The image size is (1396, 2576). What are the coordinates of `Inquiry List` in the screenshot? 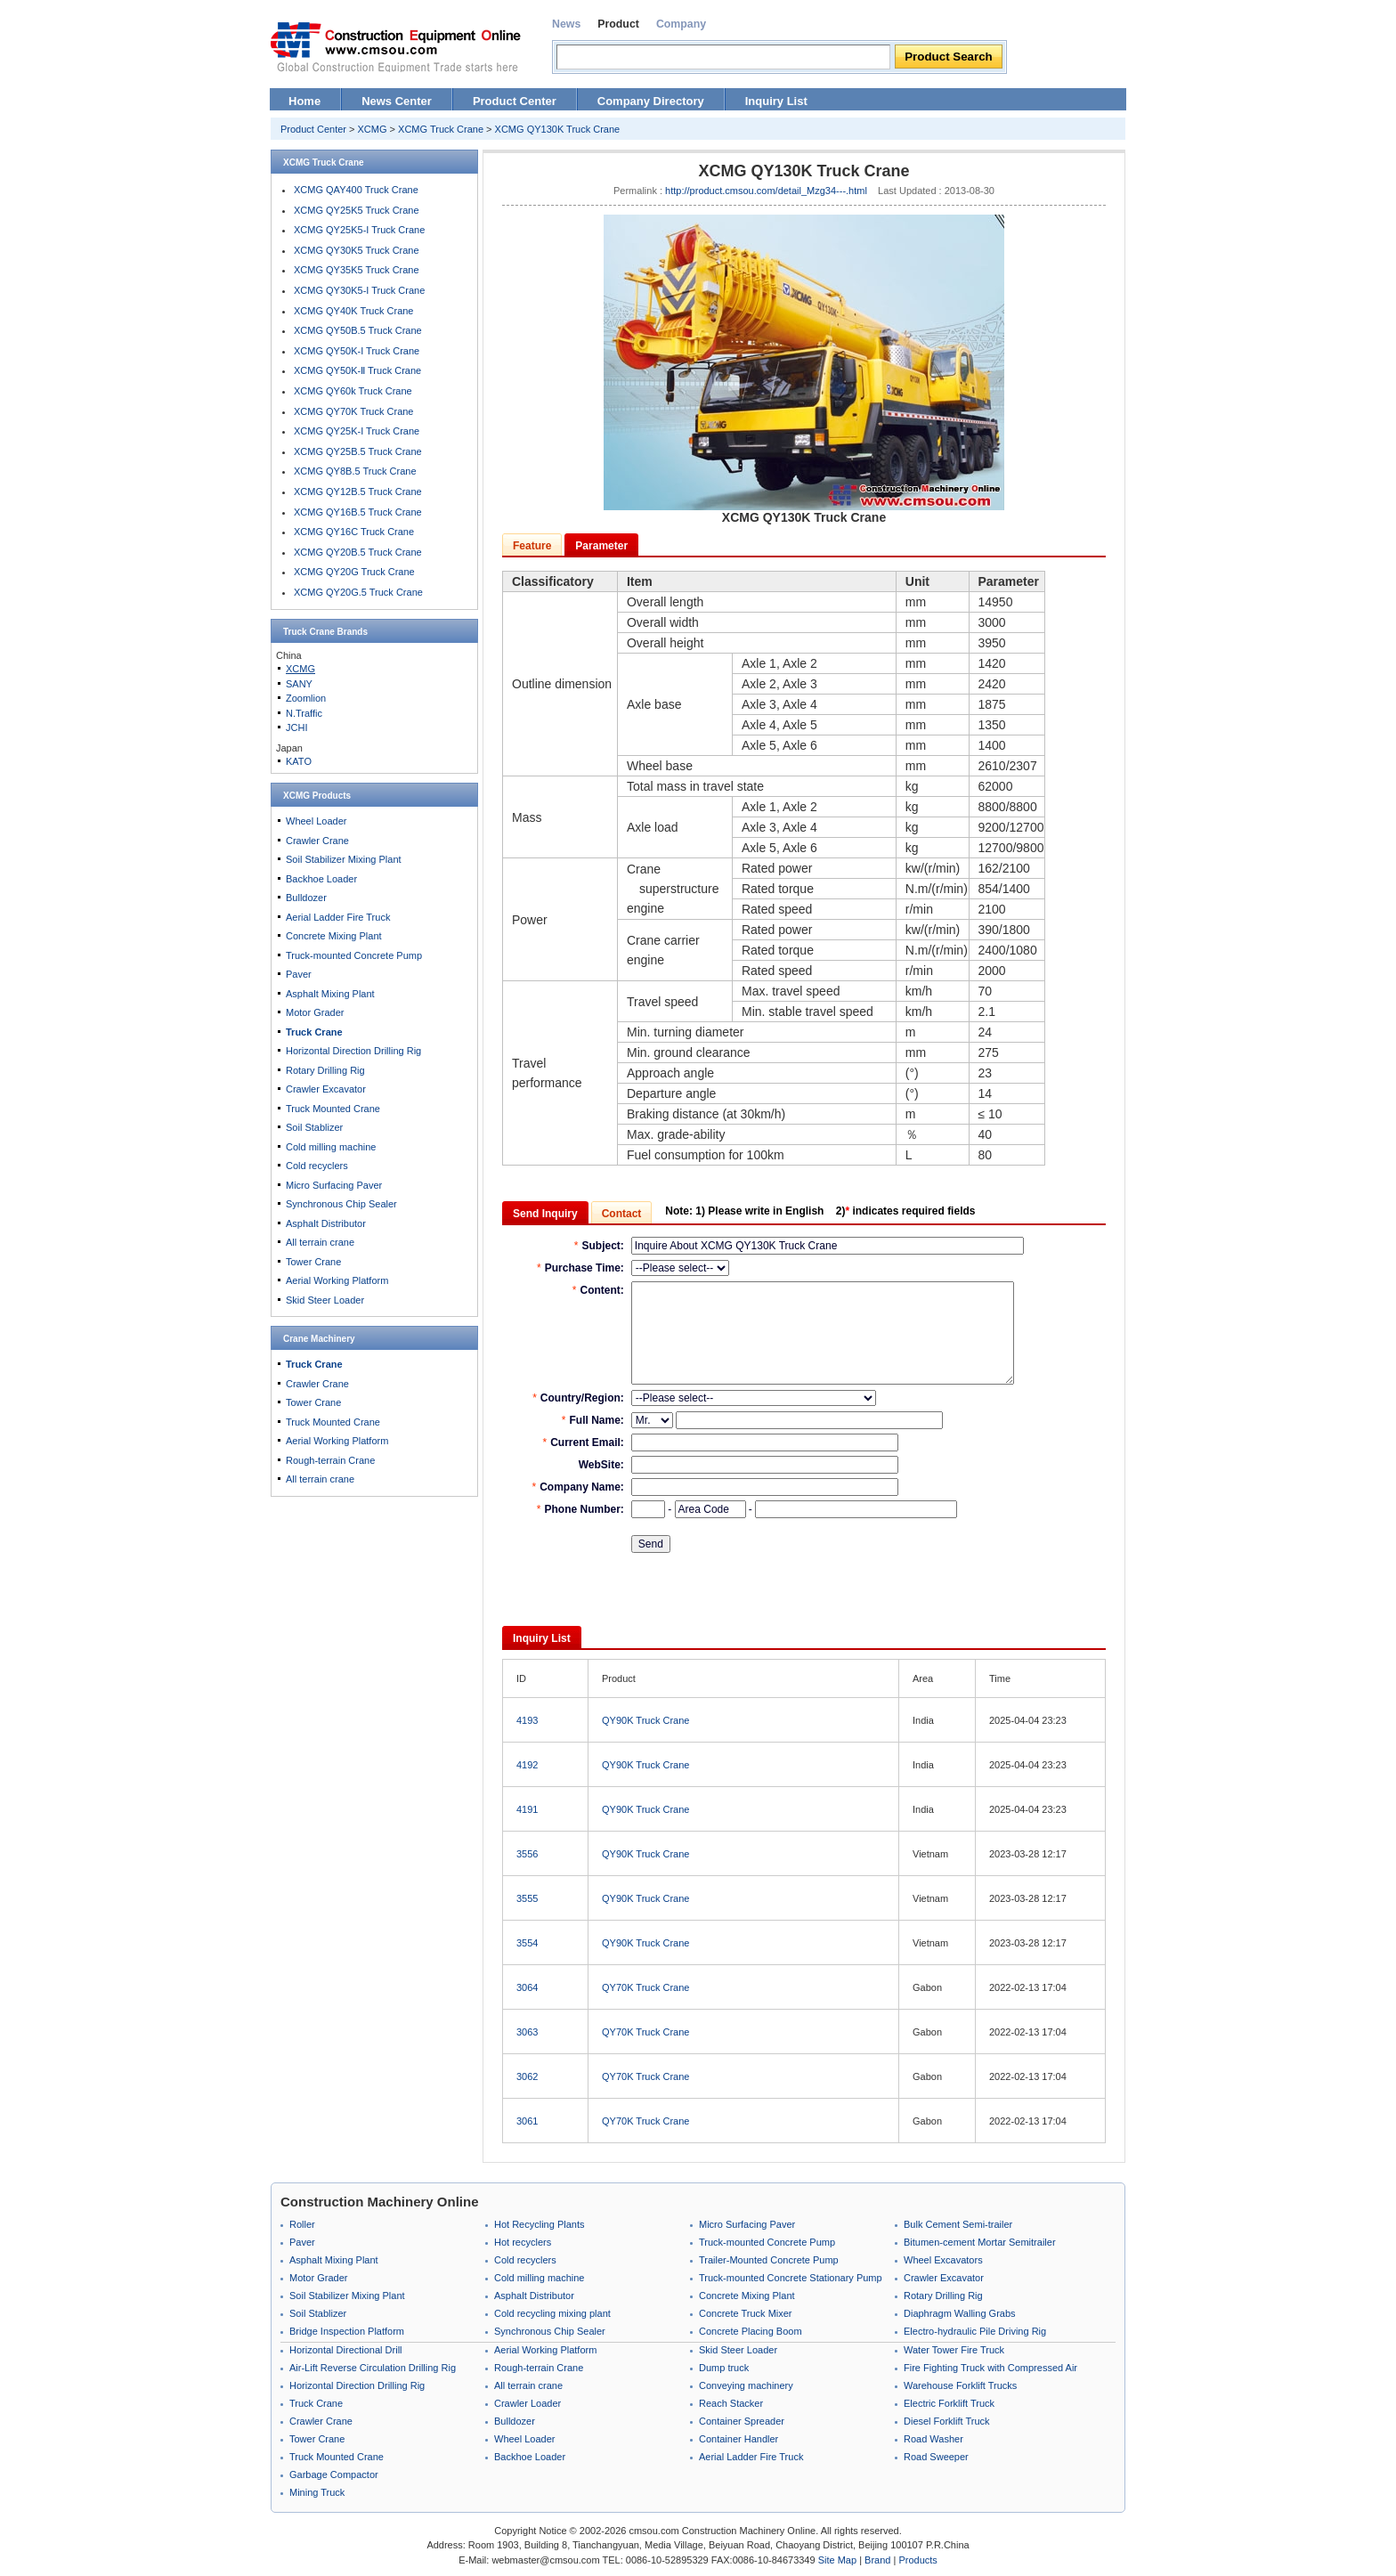 It's located at (776, 101).